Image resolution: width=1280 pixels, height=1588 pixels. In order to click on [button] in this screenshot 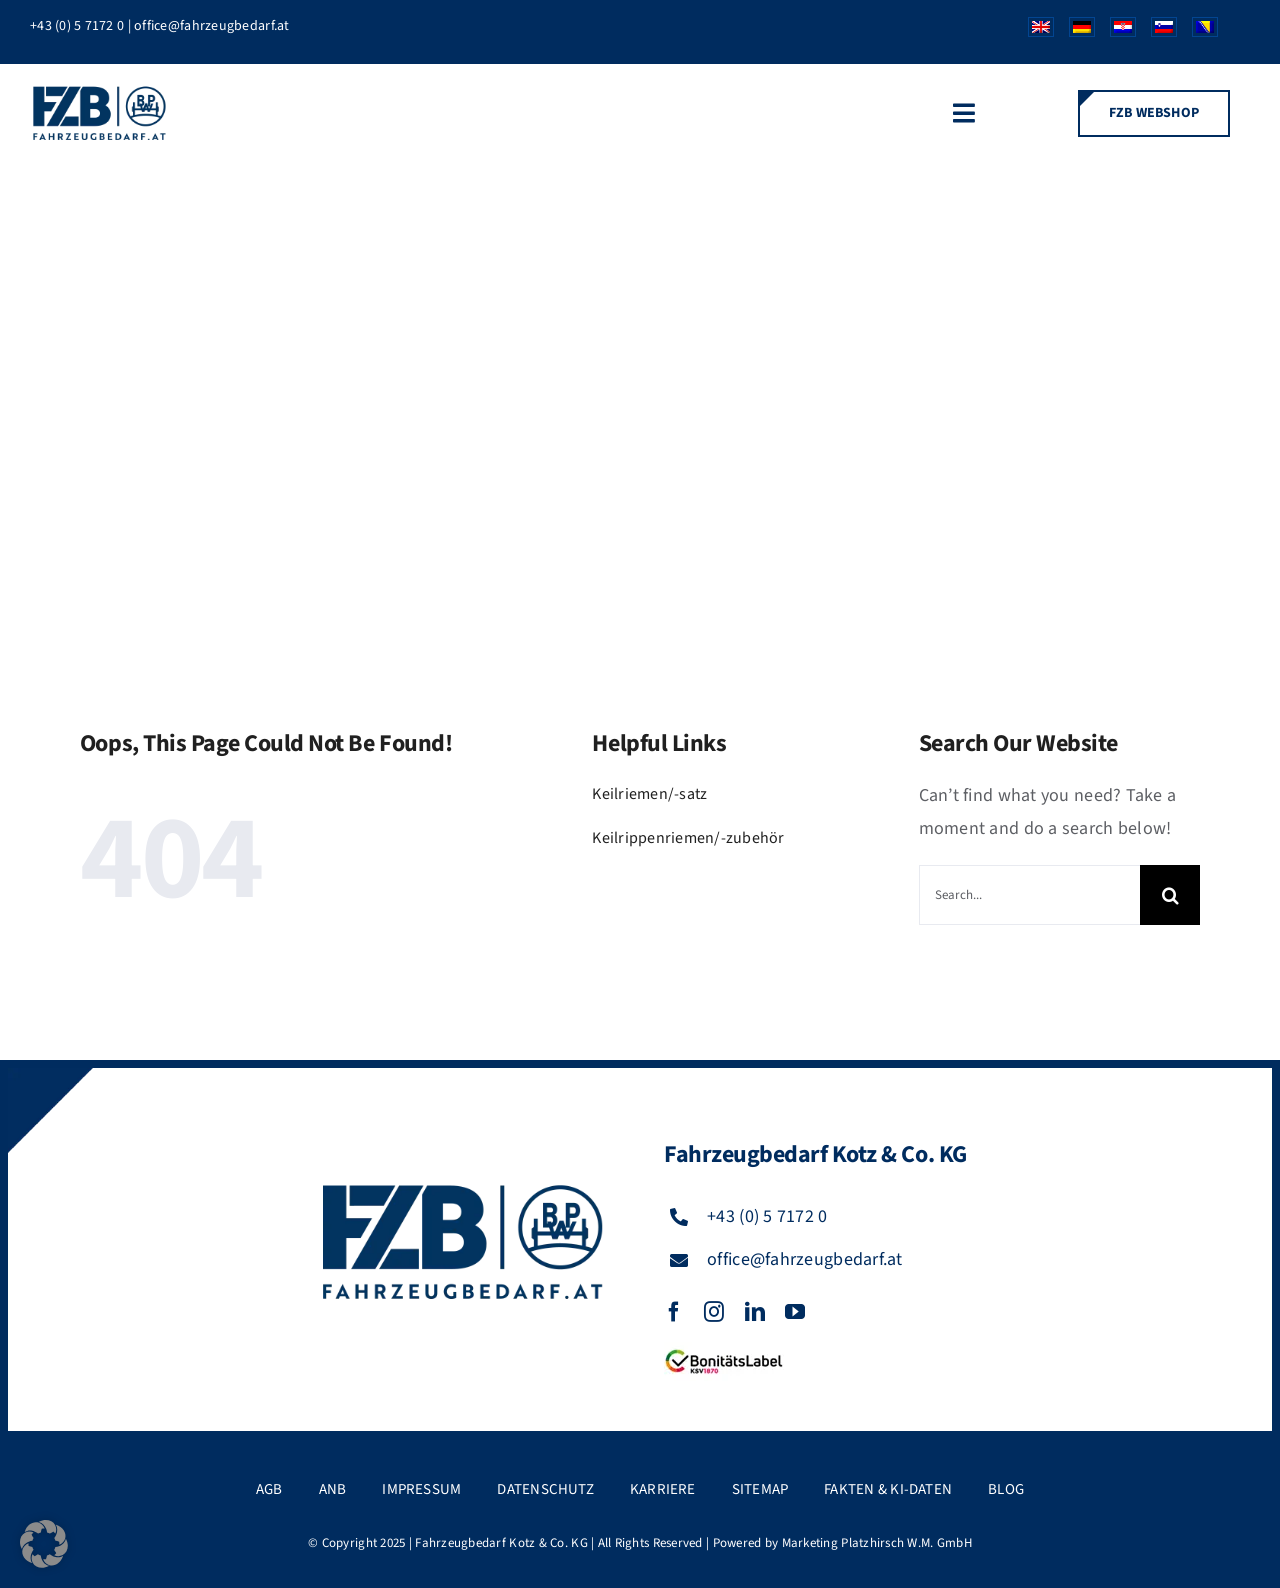, I will do `click(44, 1544)`.